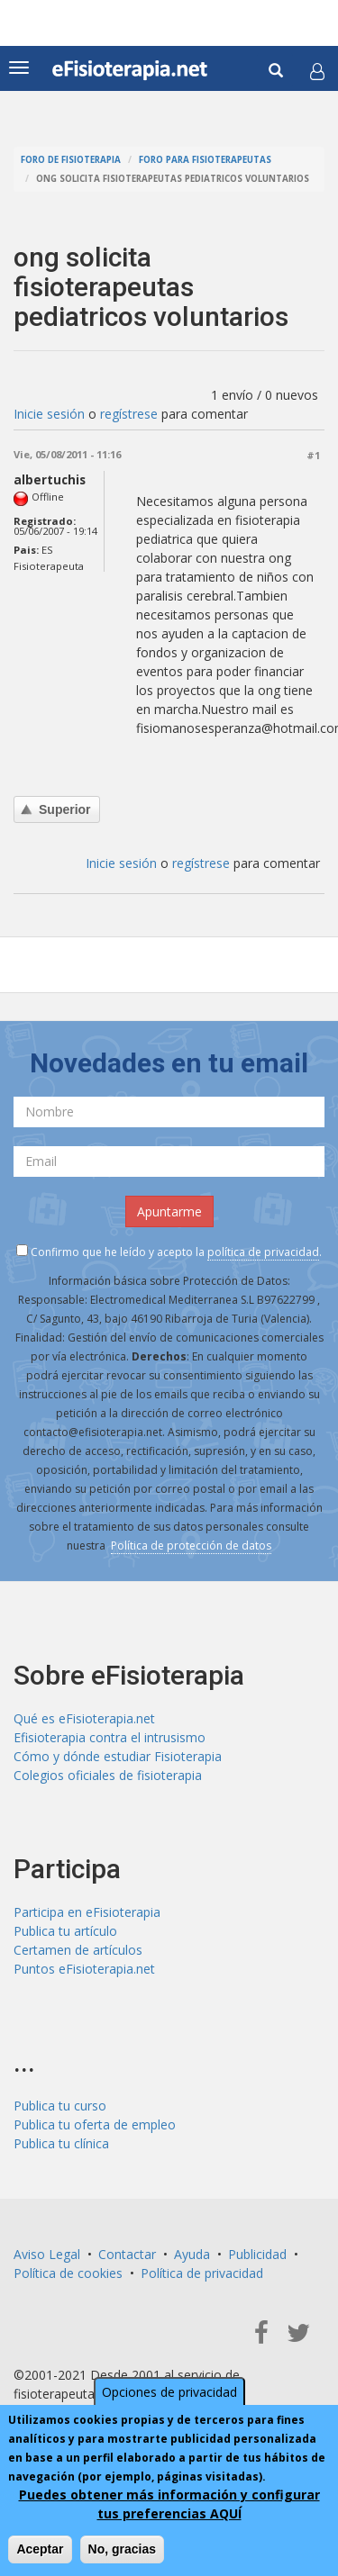  I want to click on Política de privacidad, so click(202, 2273).